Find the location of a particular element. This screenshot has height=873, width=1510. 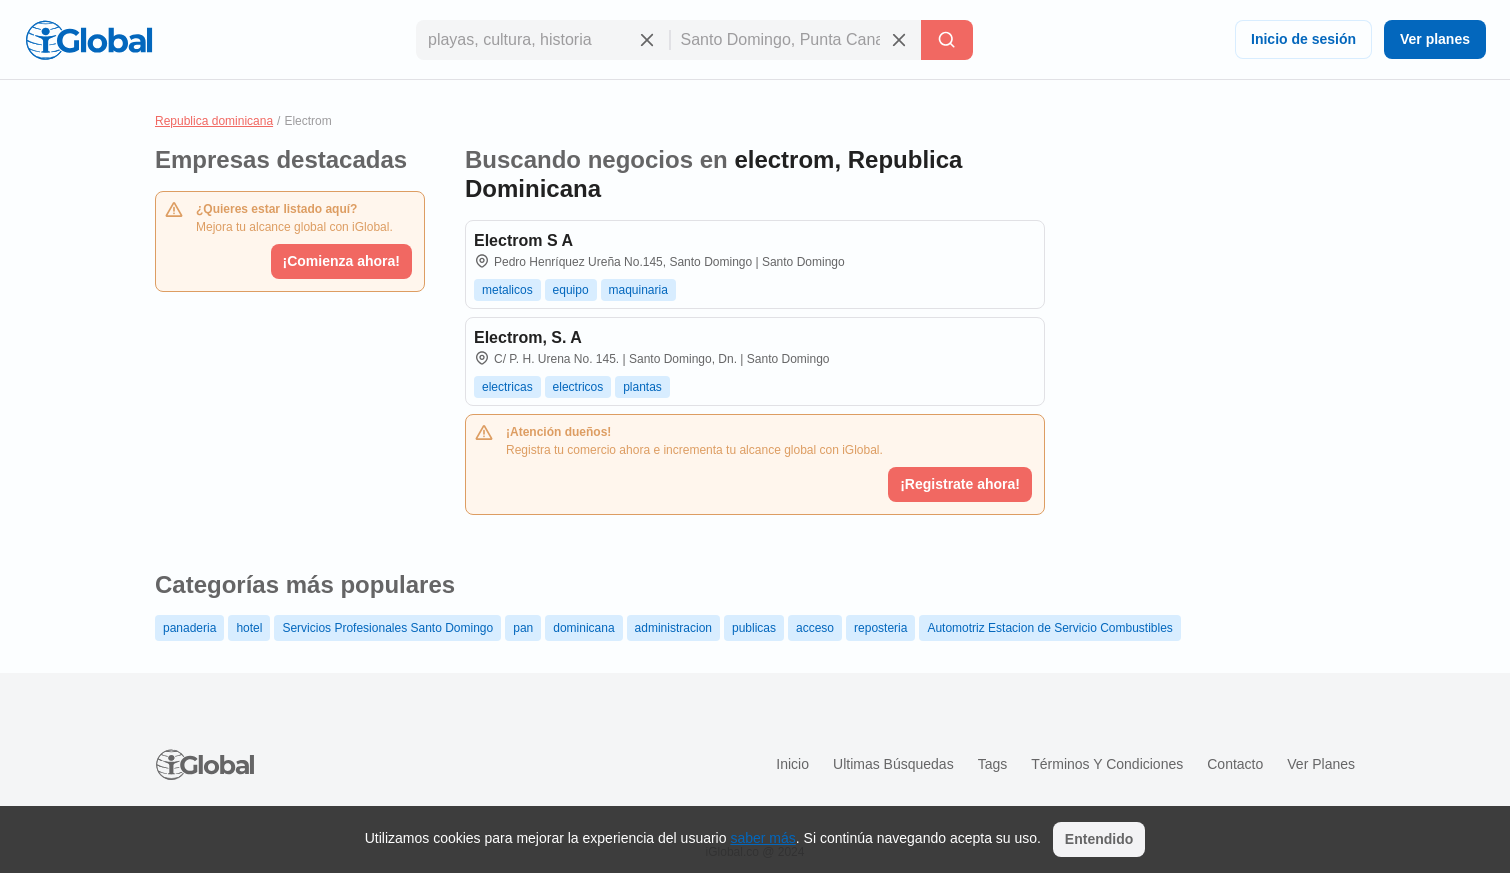

administracion is located at coordinates (673, 628).